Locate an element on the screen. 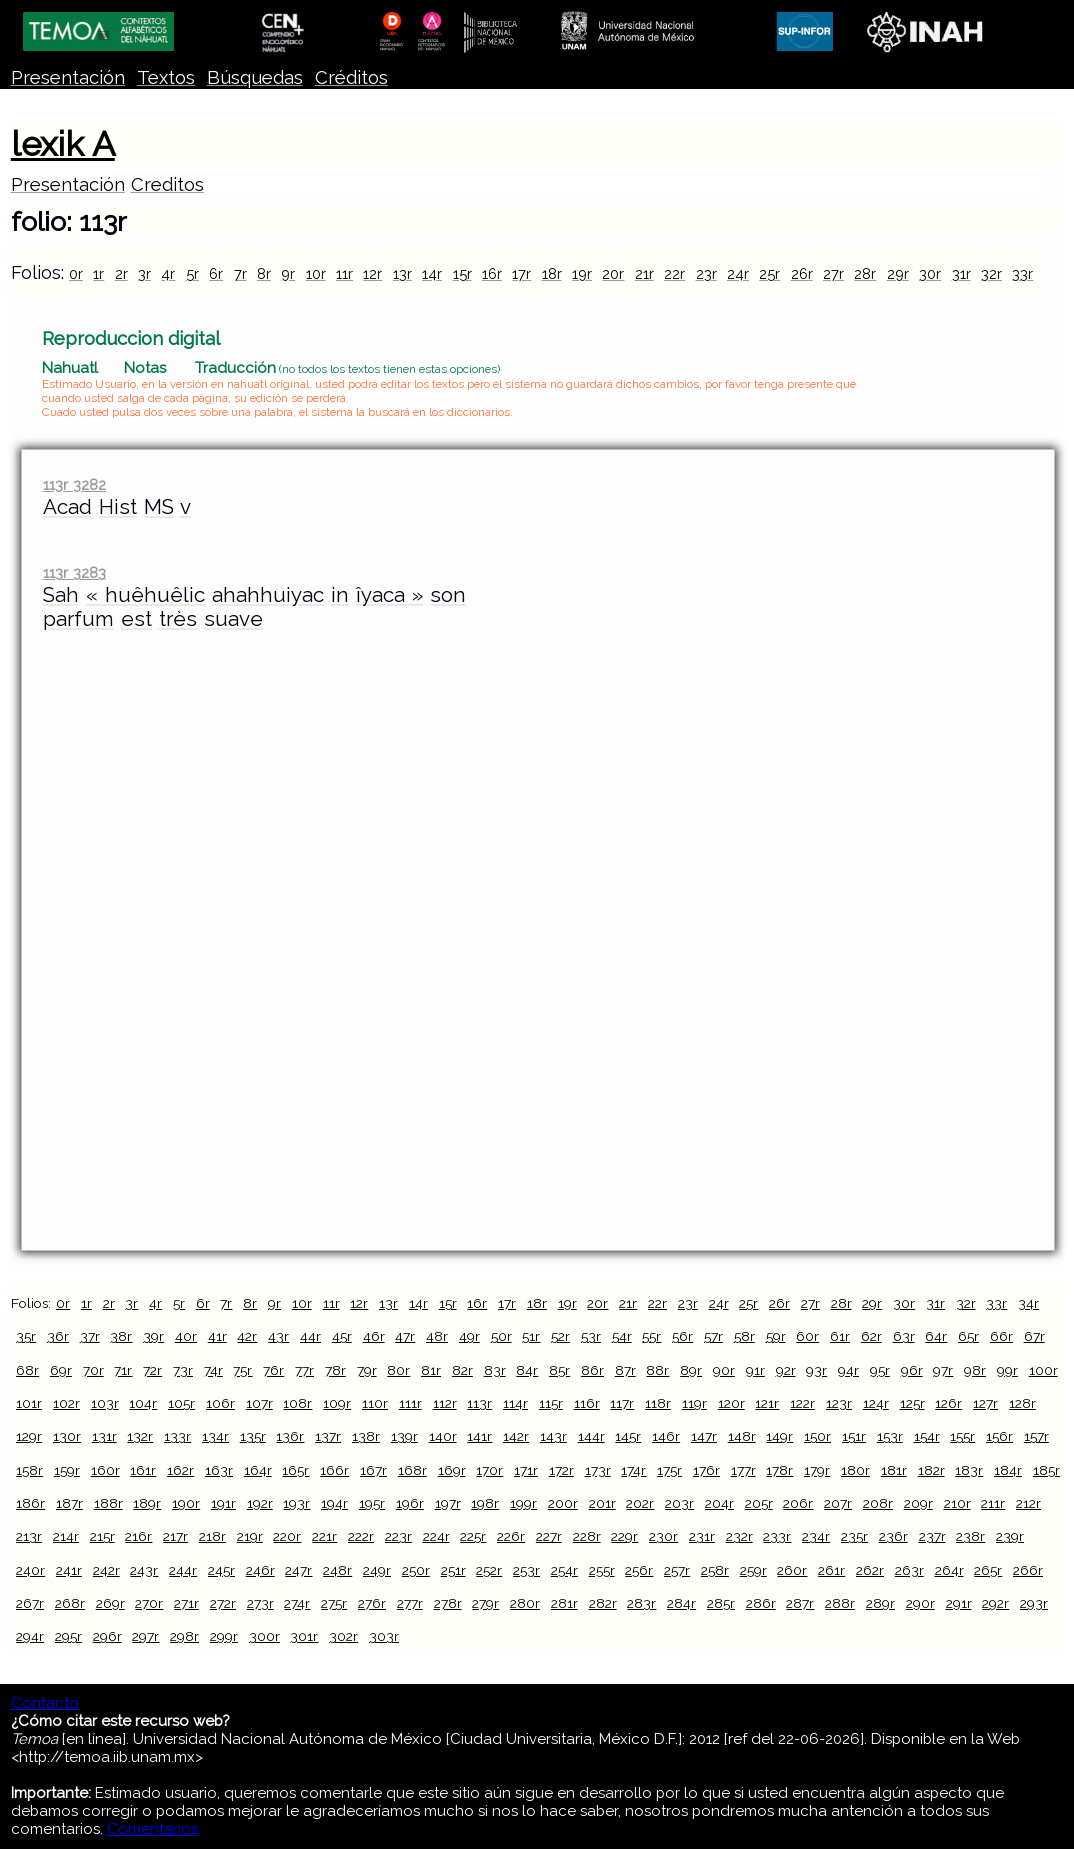 This screenshot has height=1849, width=1074. 109r is located at coordinates (337, 1403).